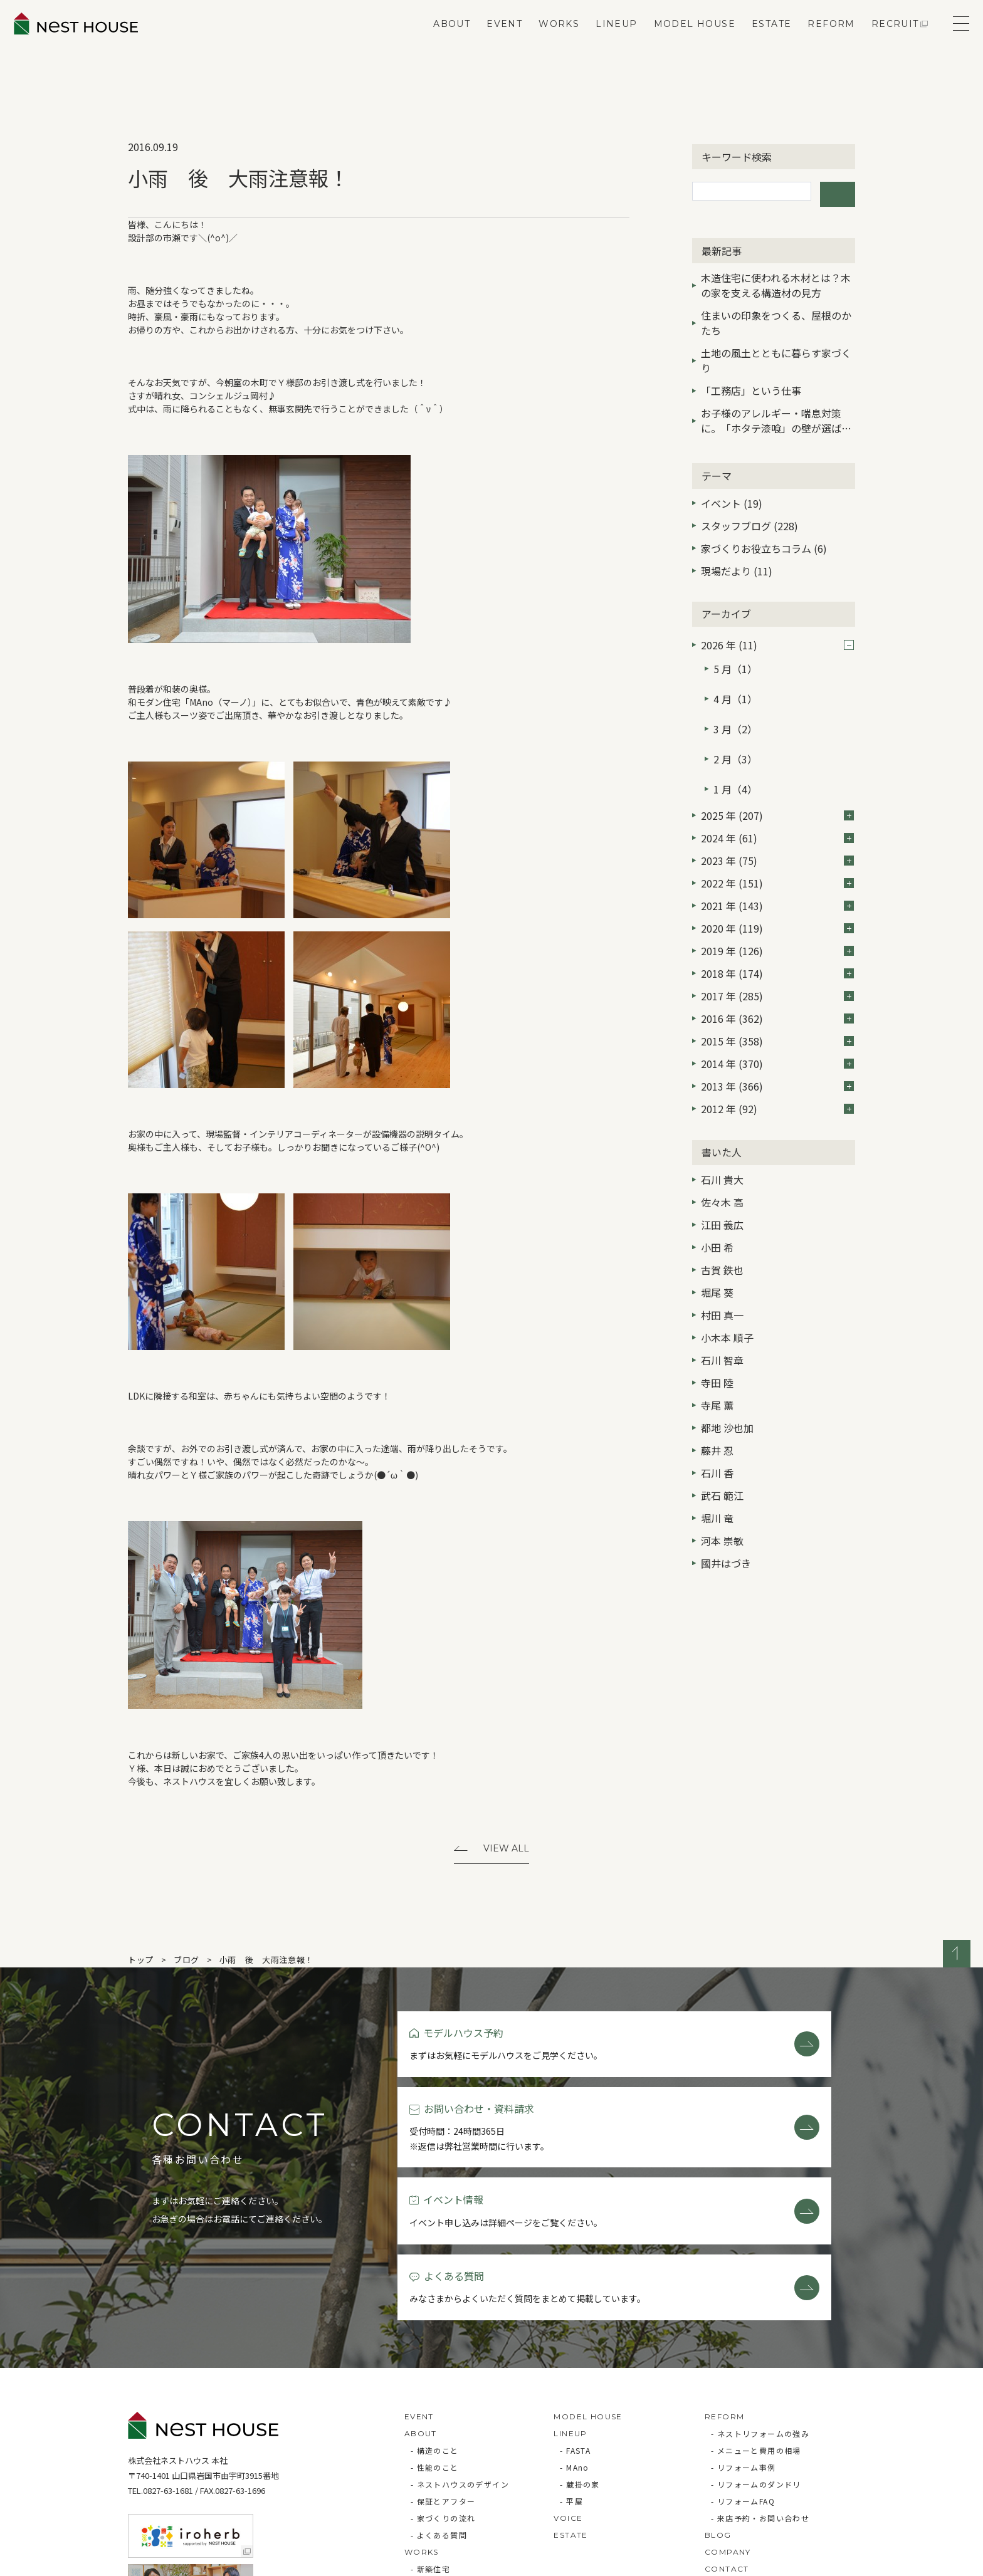  What do you see at coordinates (579, 2351) in the screenshot?
I see `- 蔵掛の家` at bounding box center [579, 2351].